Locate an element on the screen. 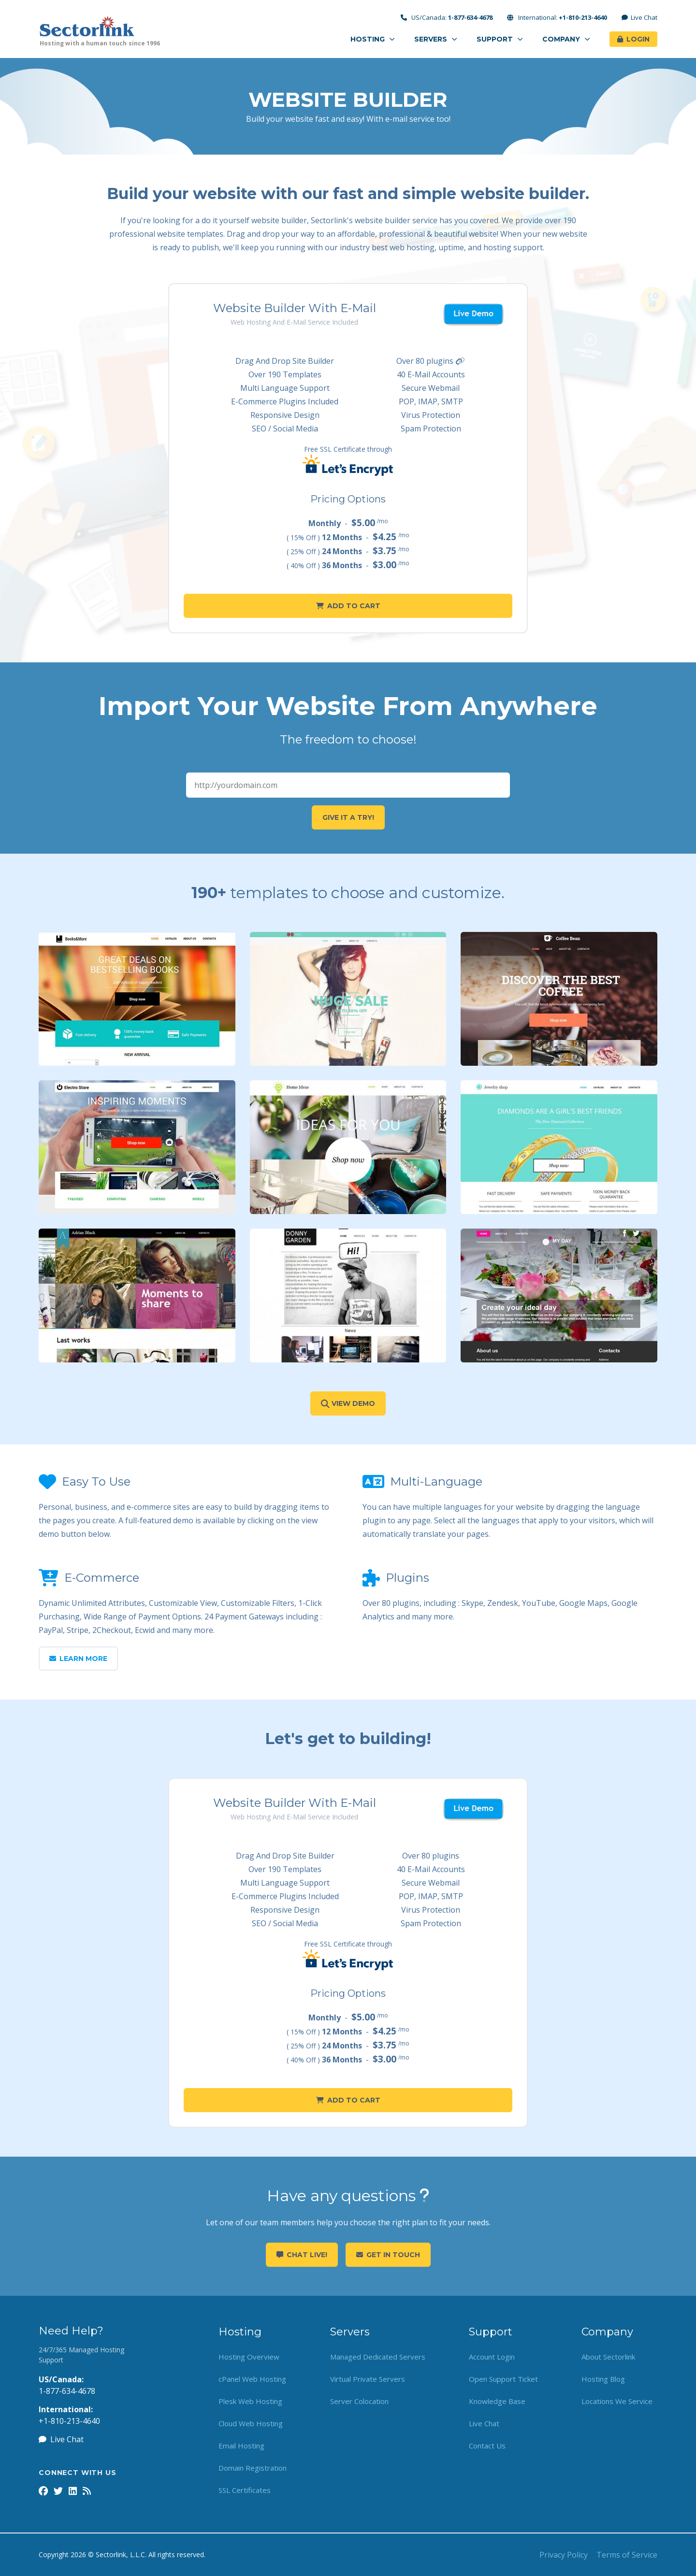 This screenshot has height=2576, width=696. Login is located at coordinates (633, 39).